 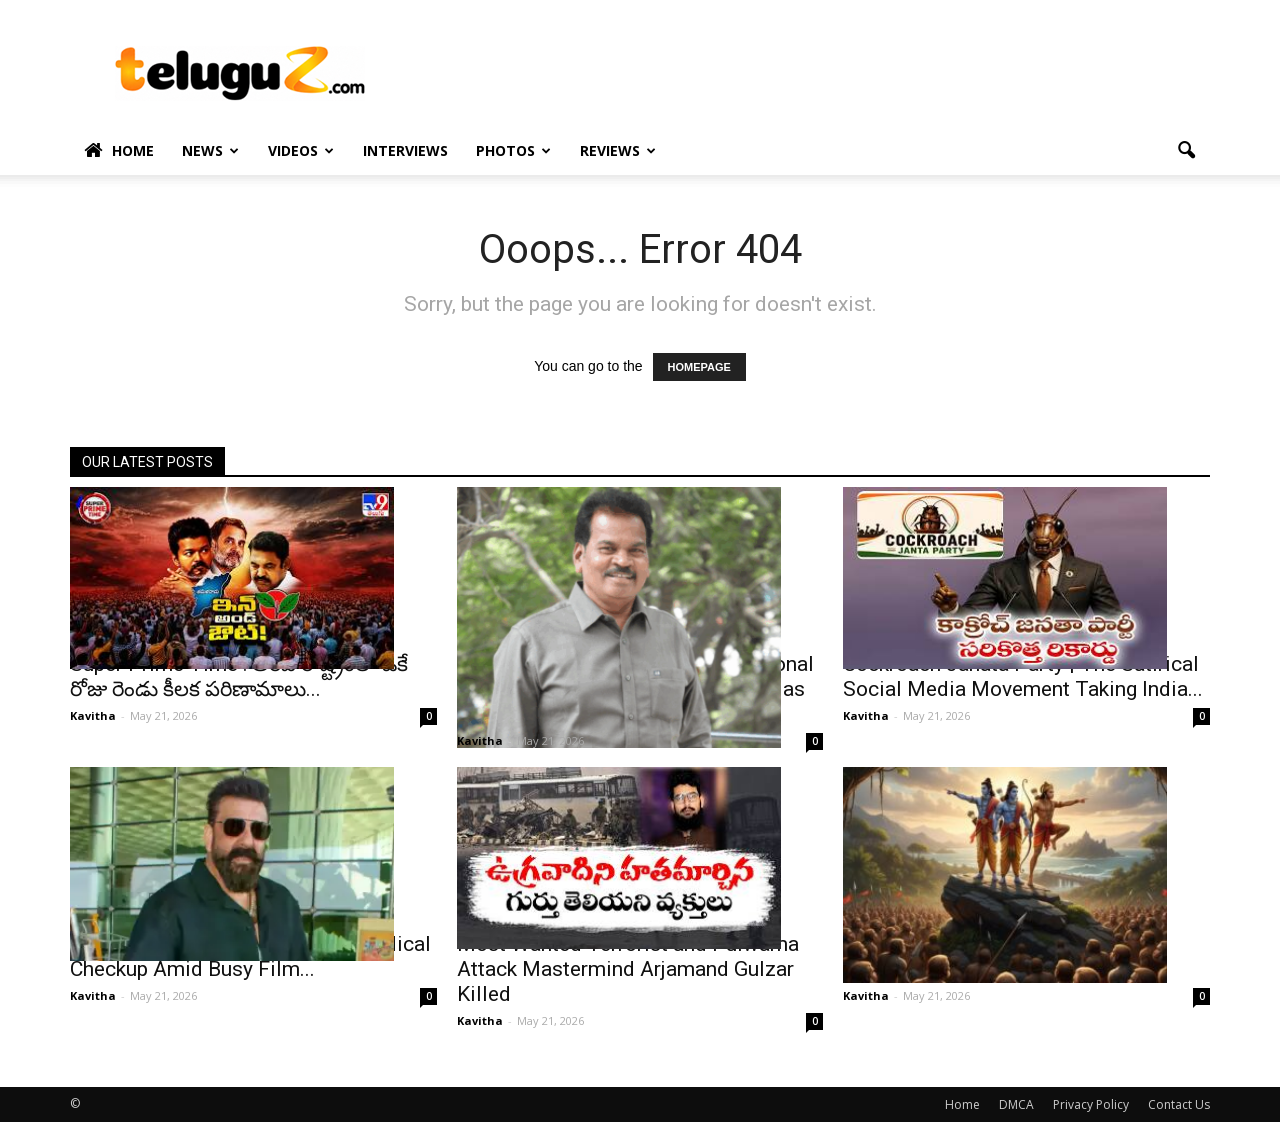 I want to click on HOMEPAGE, so click(x=699, y=367).